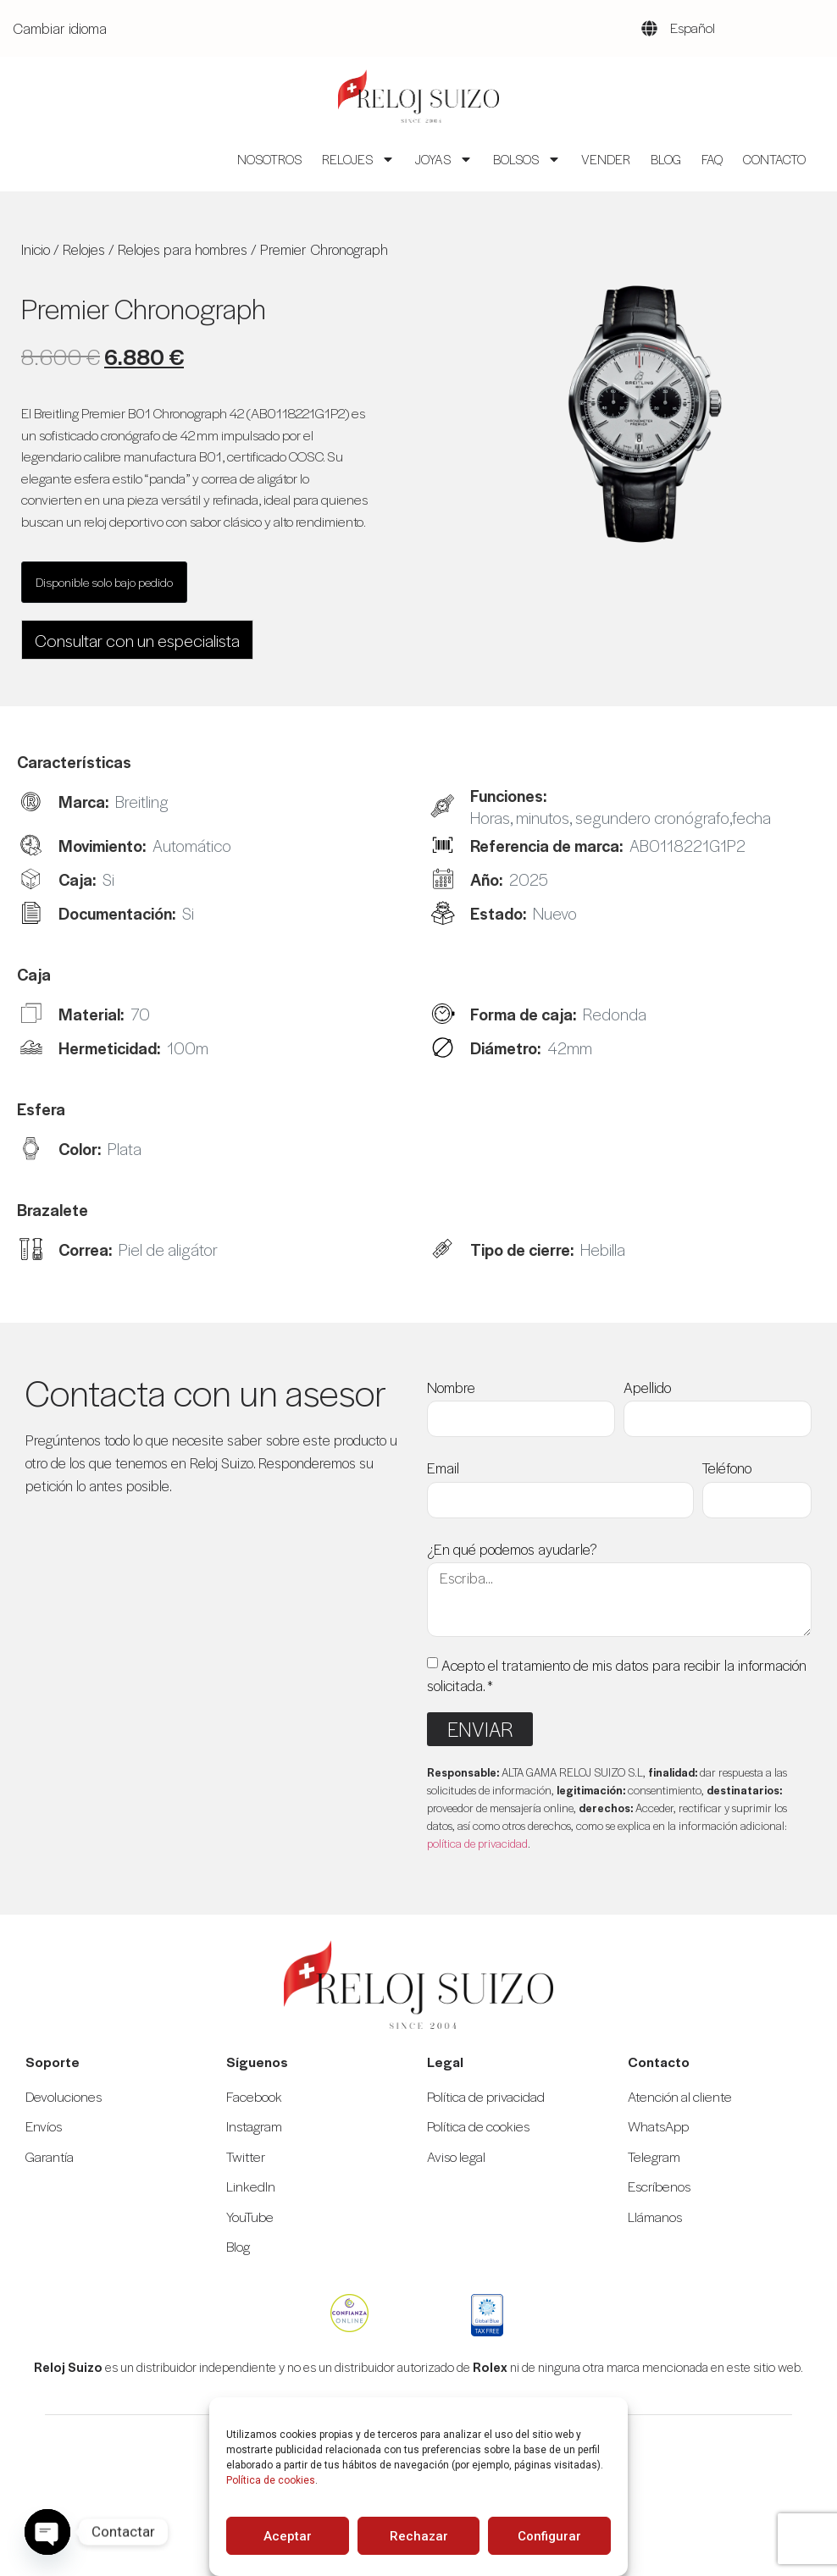  I want to click on Rechazar, so click(419, 2536).